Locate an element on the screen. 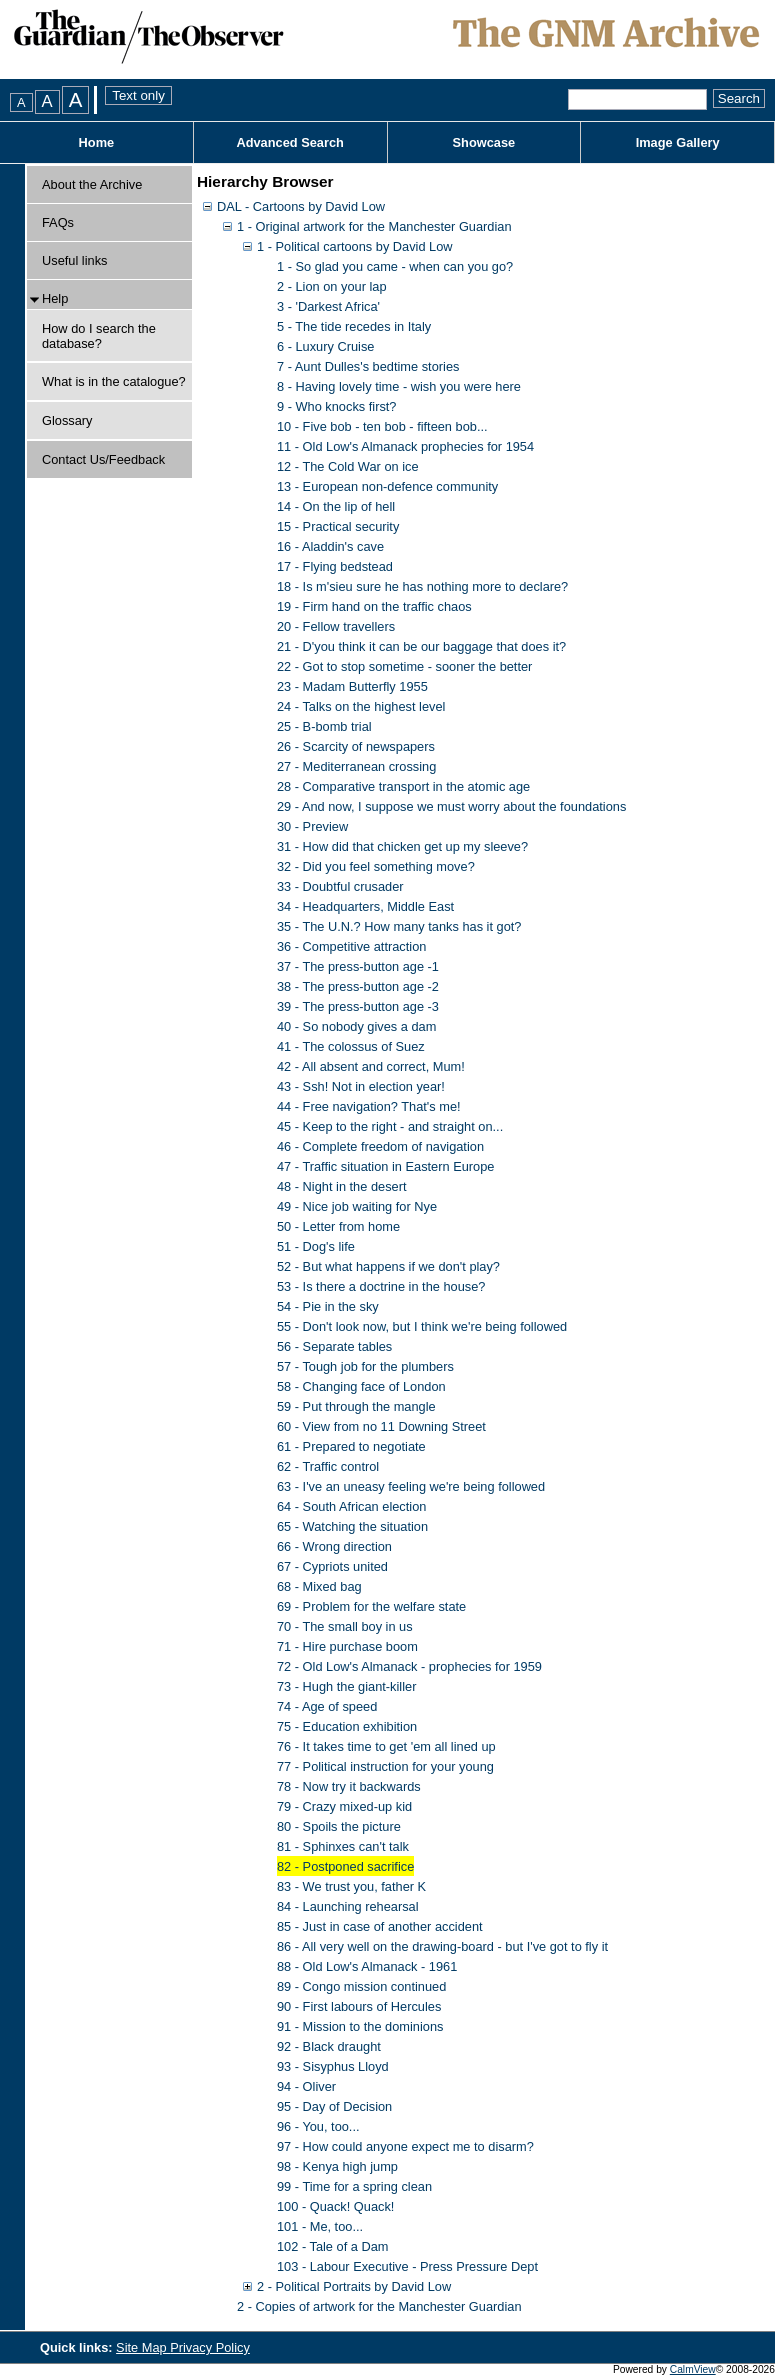 The height and width of the screenshot is (2380, 775). 37 - The press-button age -1 is located at coordinates (358, 966).